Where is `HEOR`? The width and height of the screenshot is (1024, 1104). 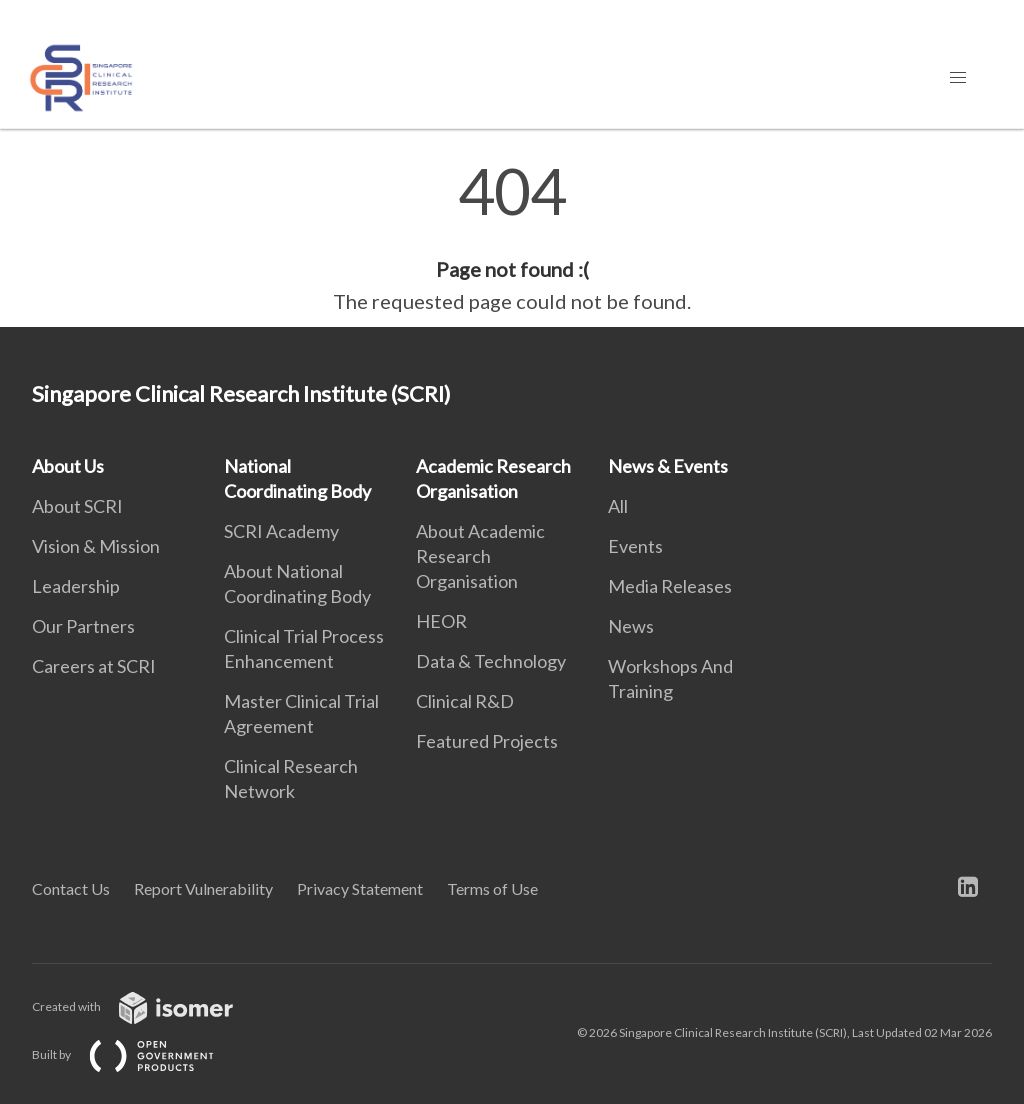
HEOR is located at coordinates (441, 621).